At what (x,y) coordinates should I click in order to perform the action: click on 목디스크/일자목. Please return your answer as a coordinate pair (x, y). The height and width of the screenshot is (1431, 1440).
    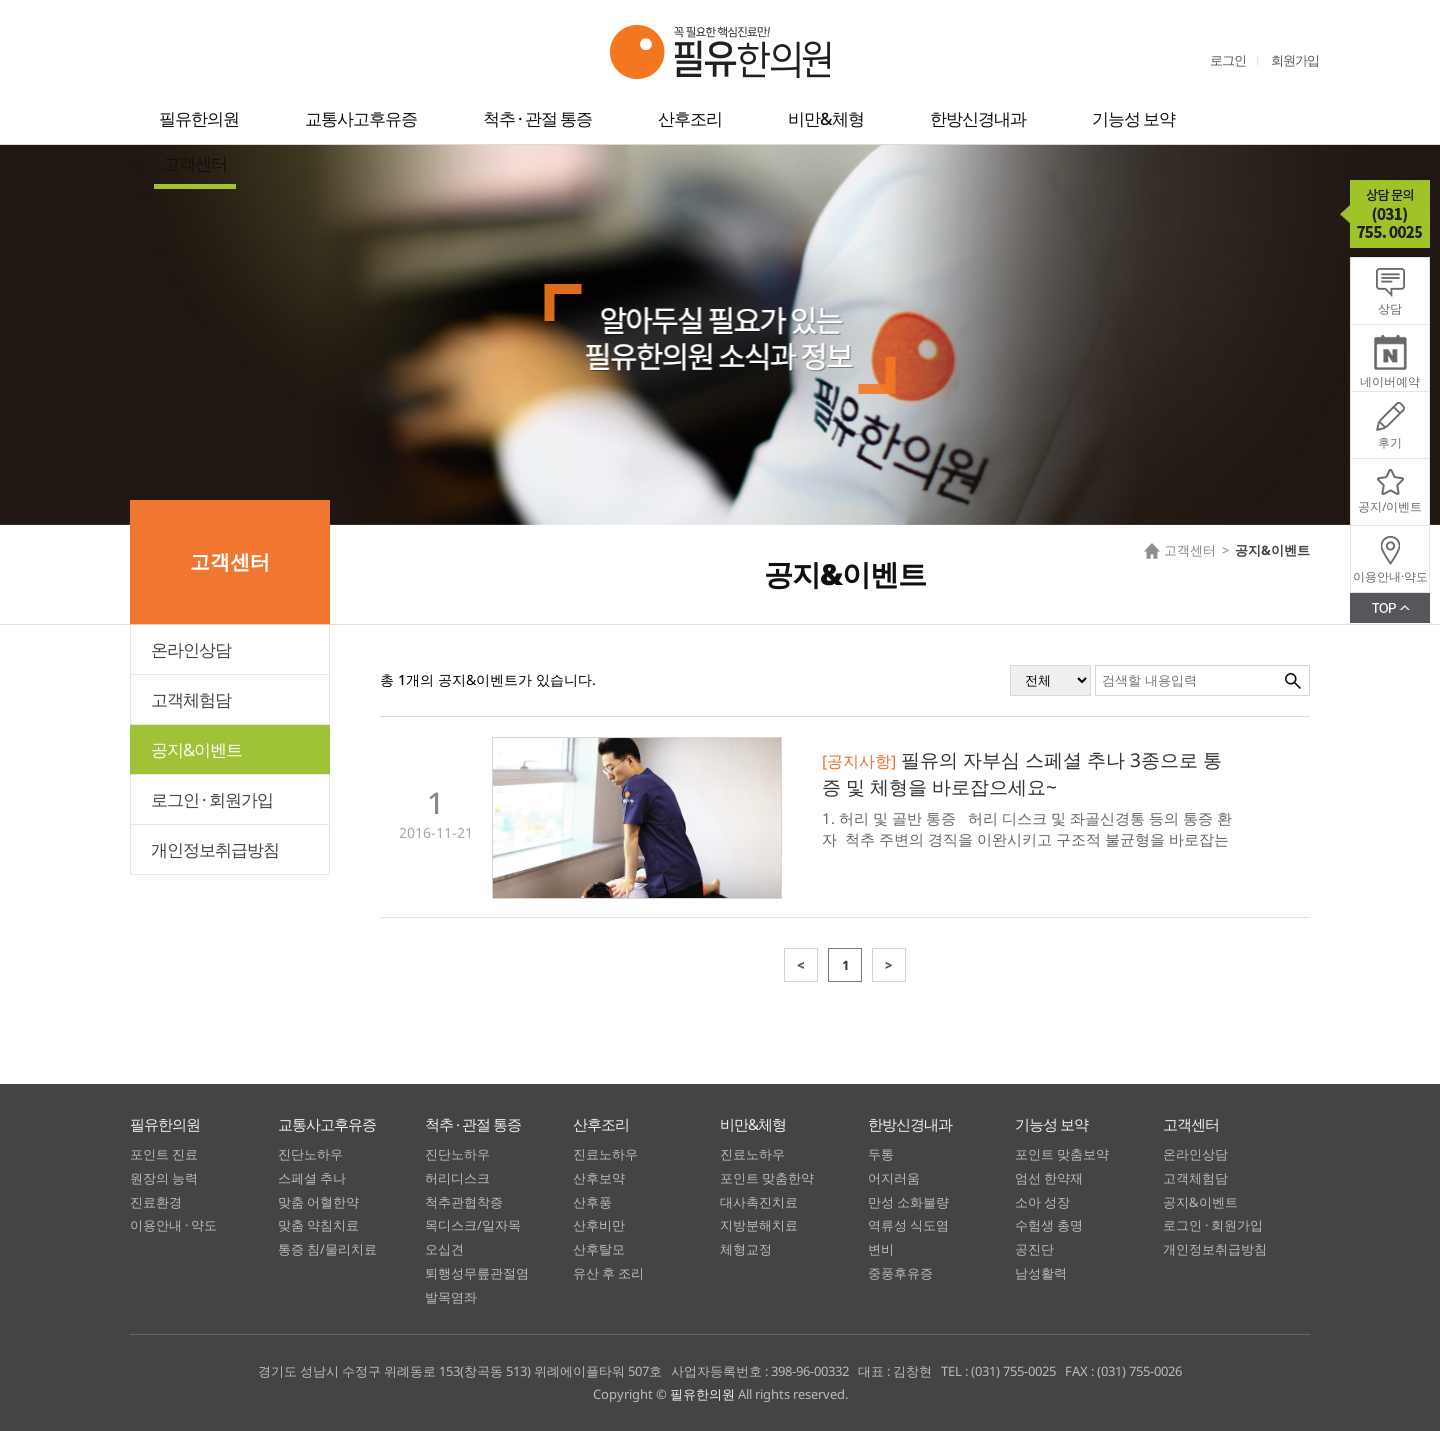
    Looking at the image, I should click on (473, 1225).